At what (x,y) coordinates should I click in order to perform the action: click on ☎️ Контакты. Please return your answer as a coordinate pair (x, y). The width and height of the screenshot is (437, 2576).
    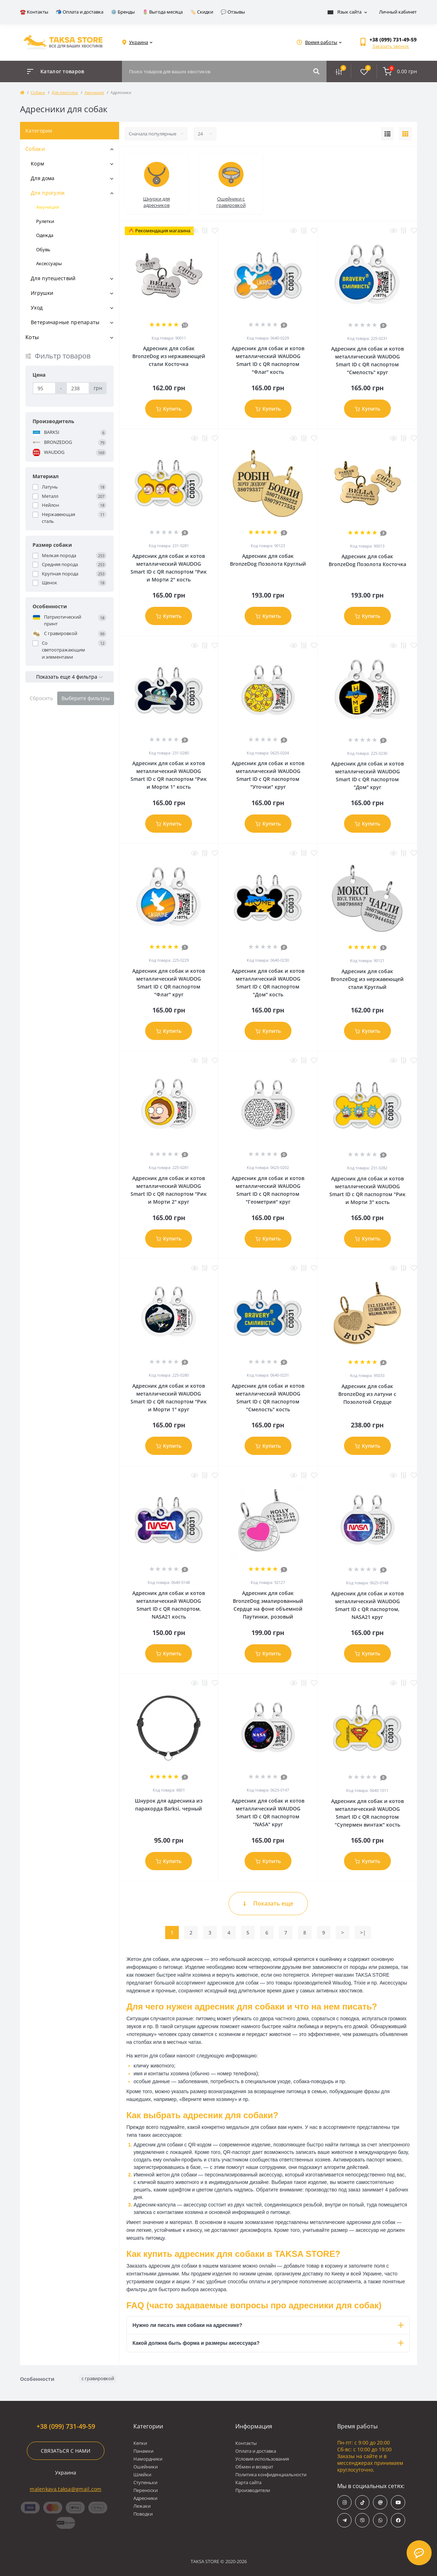
    Looking at the image, I should click on (34, 12).